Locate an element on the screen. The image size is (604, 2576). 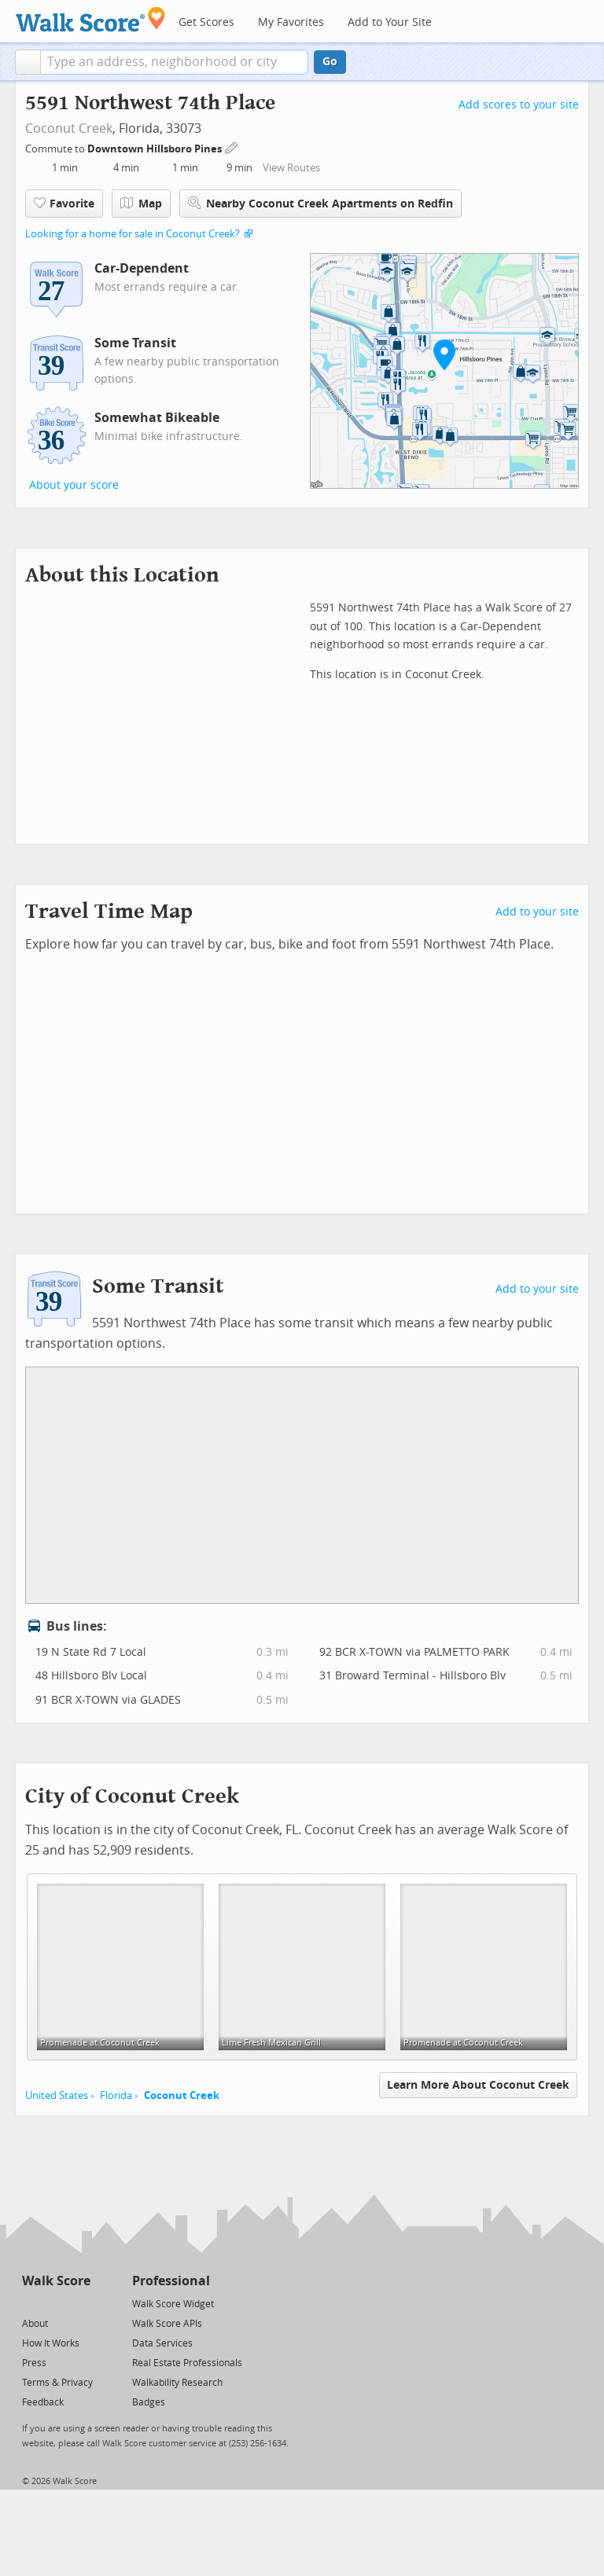
[Edit Your Commutes] is located at coordinates (232, 146).